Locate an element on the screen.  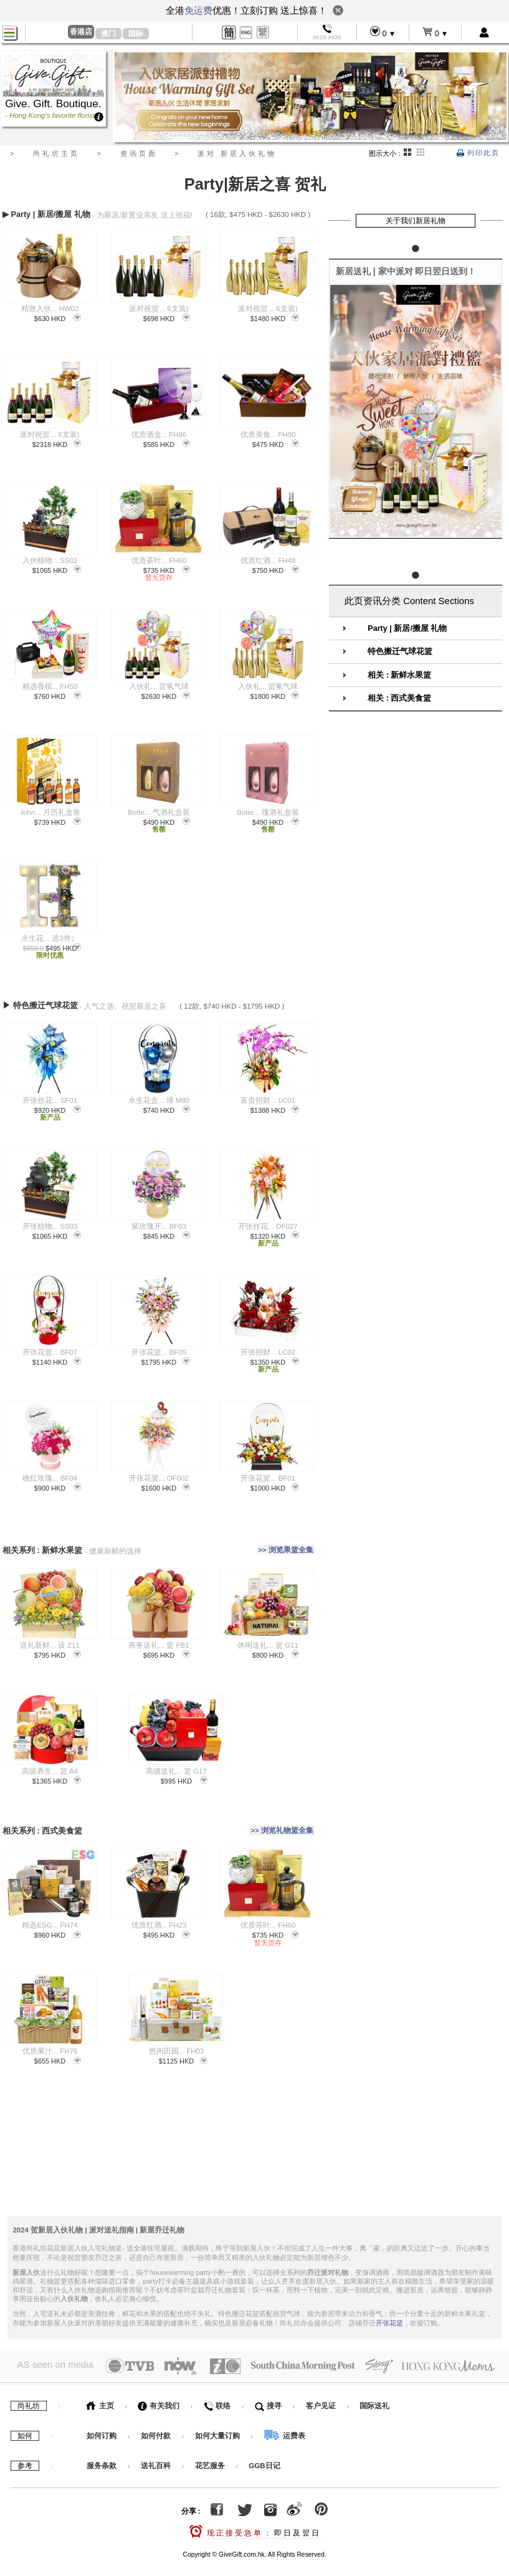
优质红酒... FH23 is located at coordinates (159, 1904).